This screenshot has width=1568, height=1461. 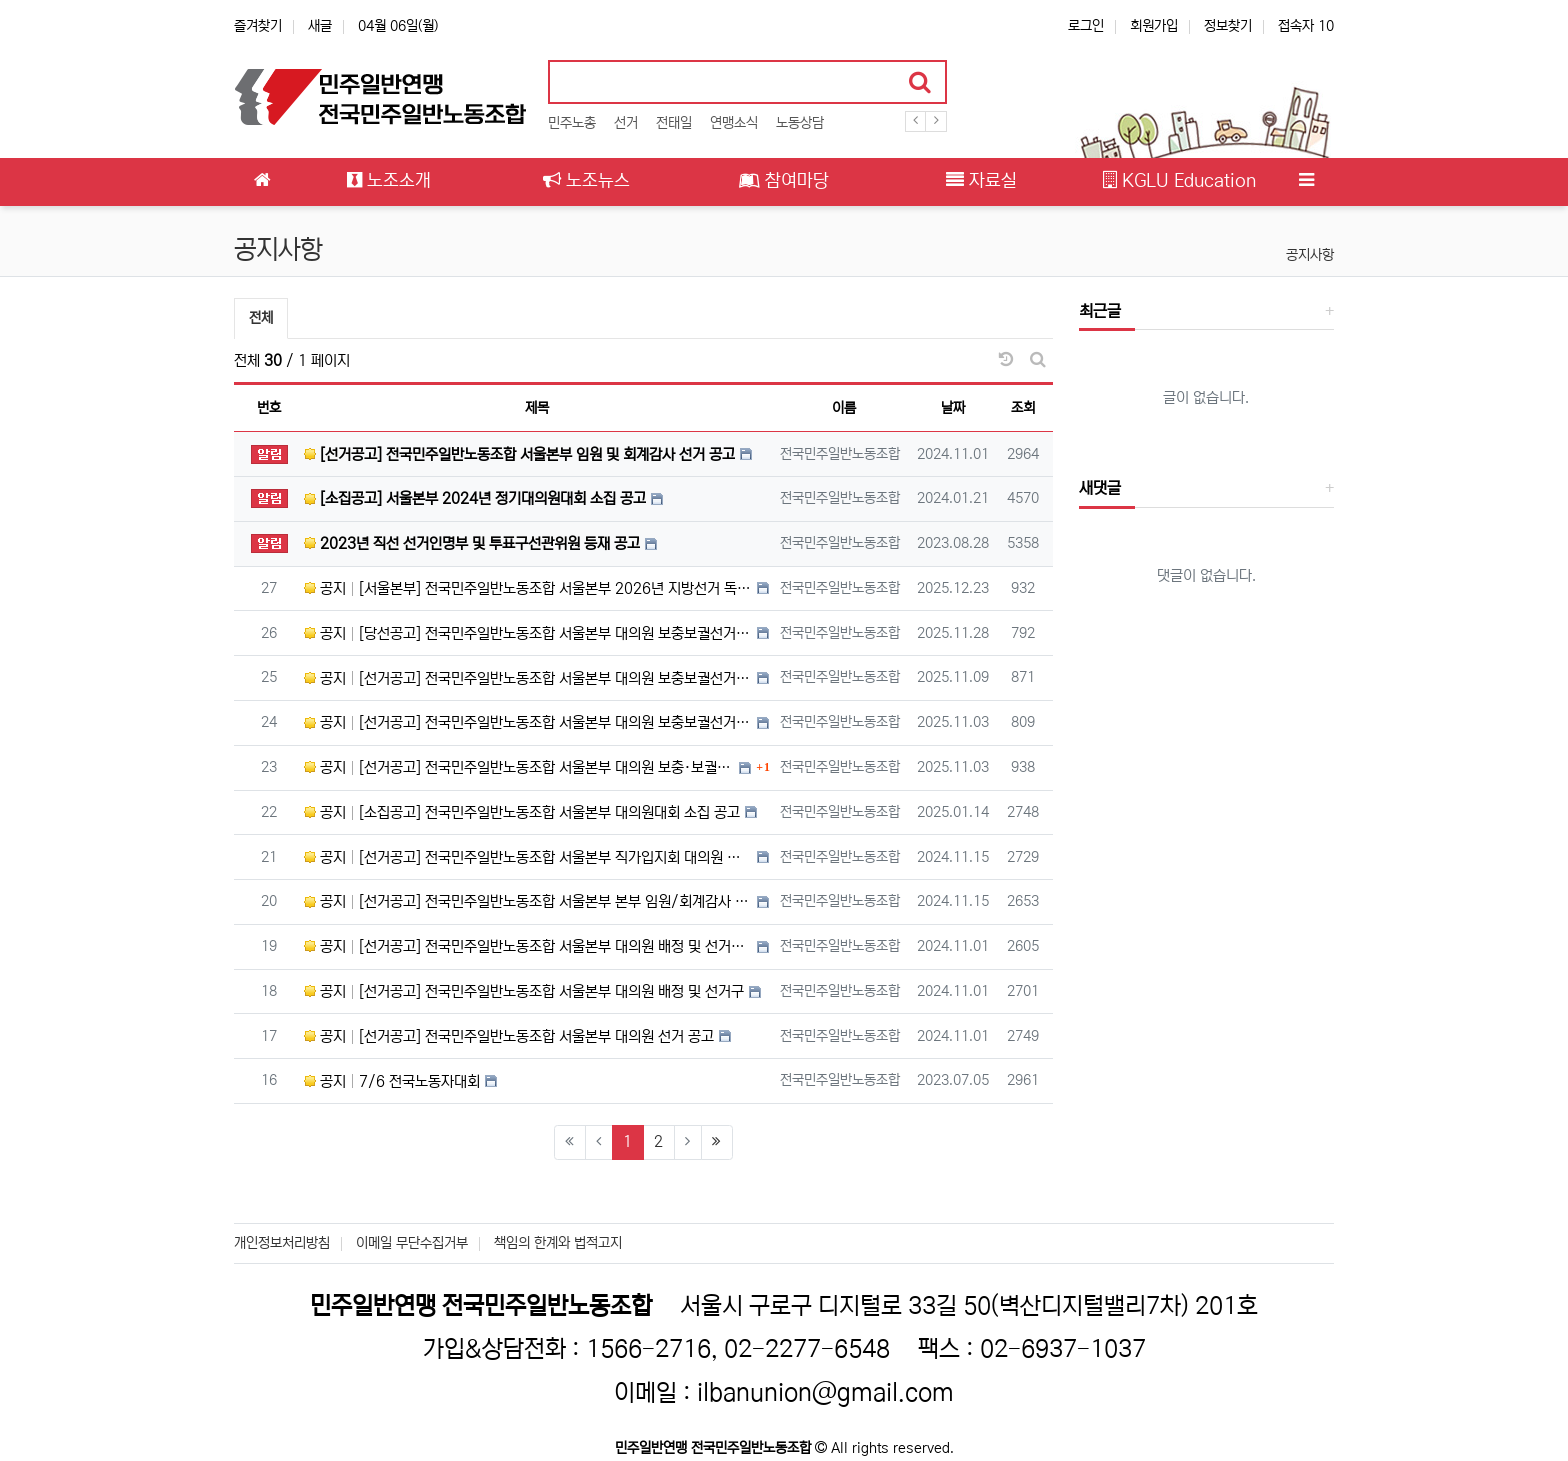 What do you see at coordinates (1306, 26) in the screenshot?
I see `접속자 10` at bounding box center [1306, 26].